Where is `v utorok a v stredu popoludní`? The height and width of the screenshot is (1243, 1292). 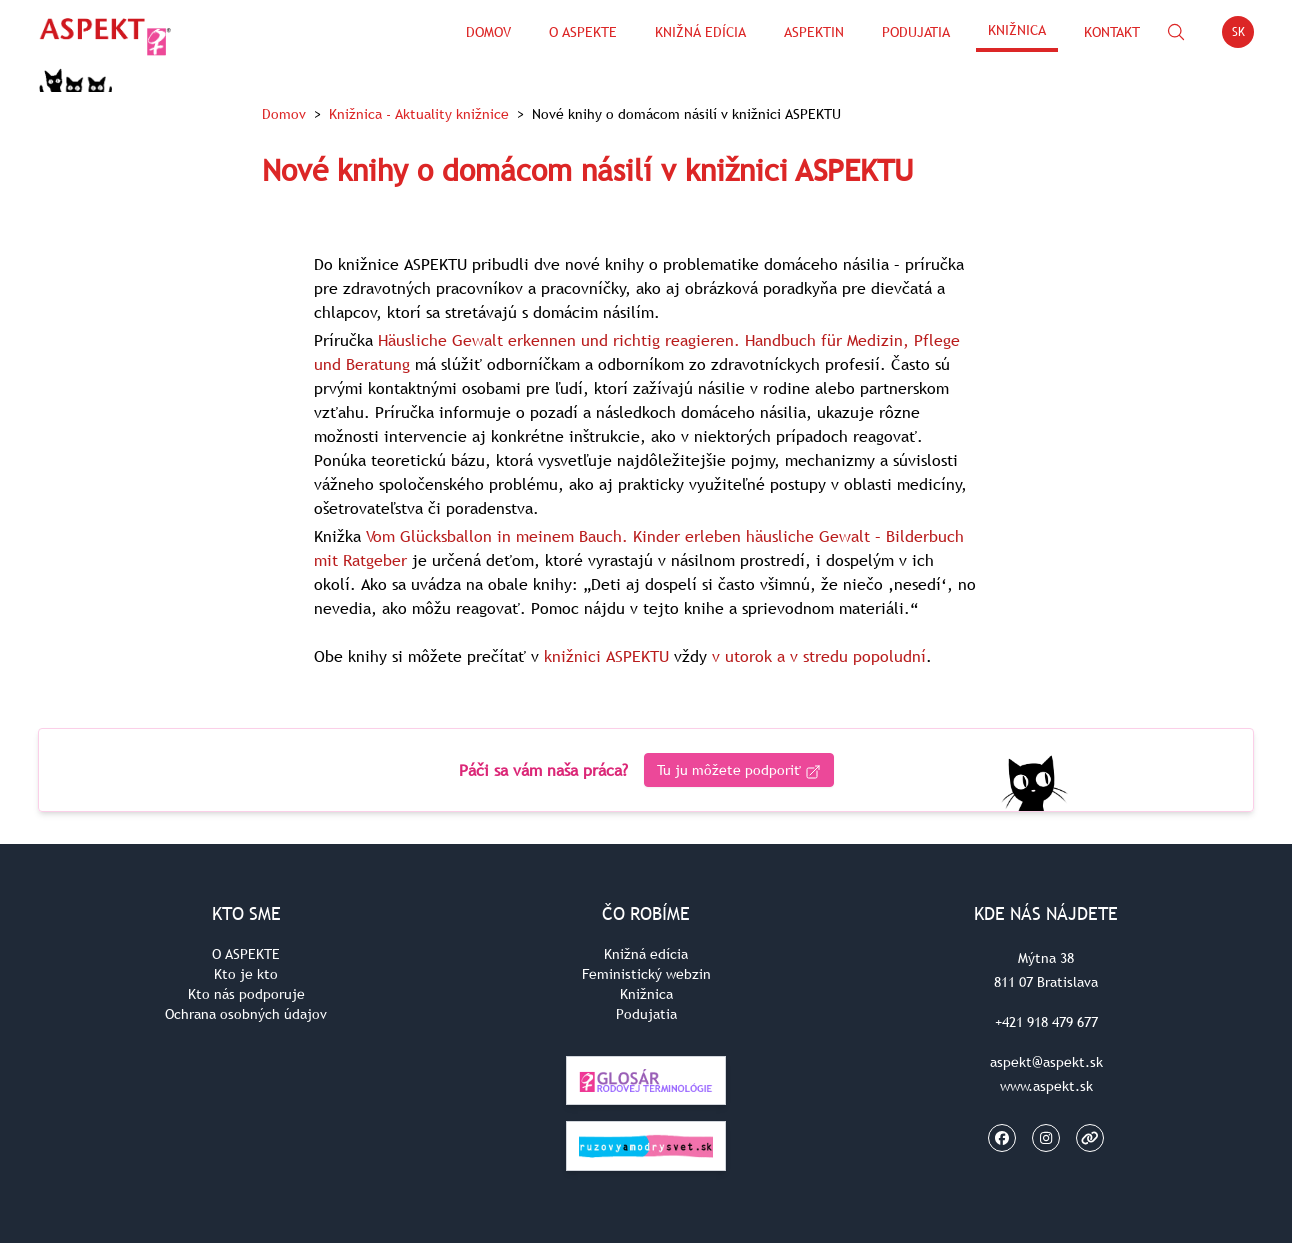
v utorok a v stredu popoludní is located at coordinates (819, 656).